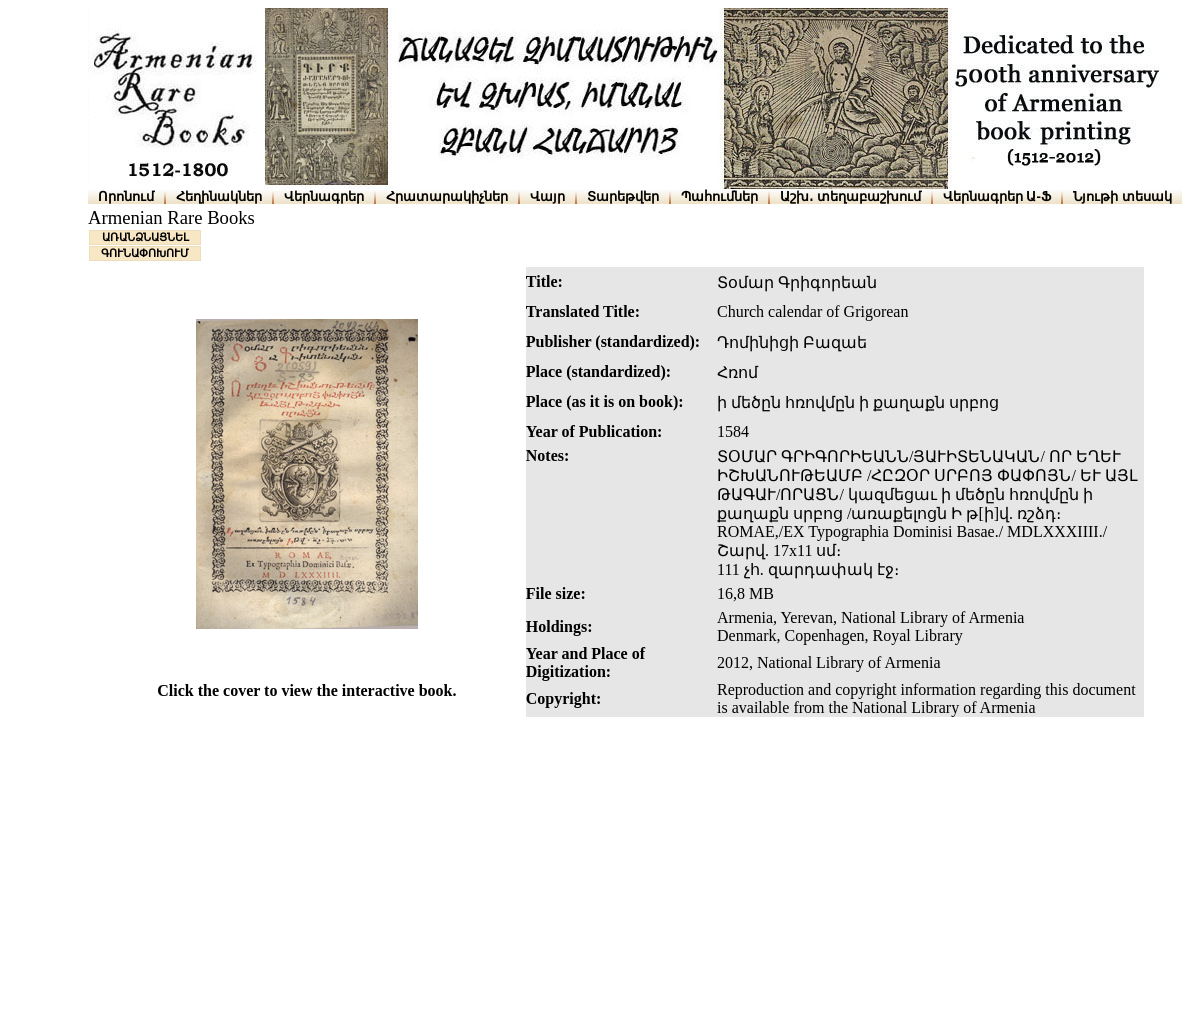  I want to click on ԳՈՒՆԱՓՈԽՈՒՄ, so click(145, 253).